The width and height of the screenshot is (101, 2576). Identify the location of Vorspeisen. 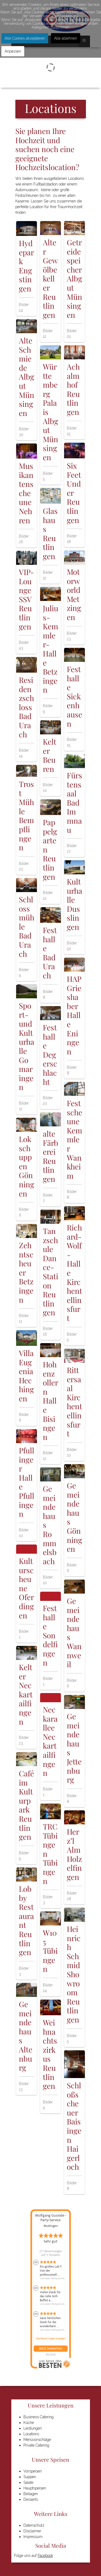
(32, 2471).